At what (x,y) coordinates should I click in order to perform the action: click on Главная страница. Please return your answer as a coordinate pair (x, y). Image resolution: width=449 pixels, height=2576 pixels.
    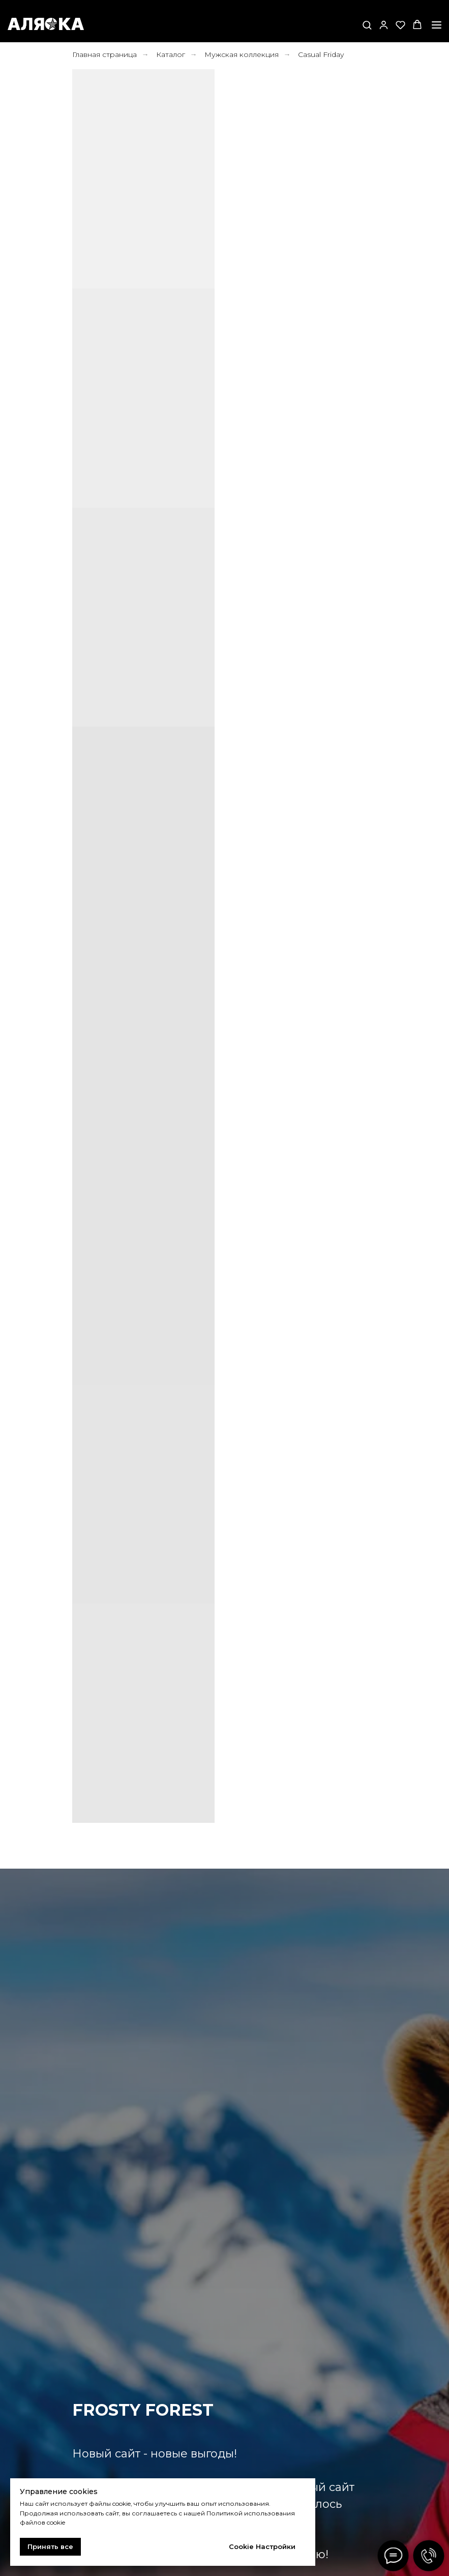
    Looking at the image, I should click on (104, 54).